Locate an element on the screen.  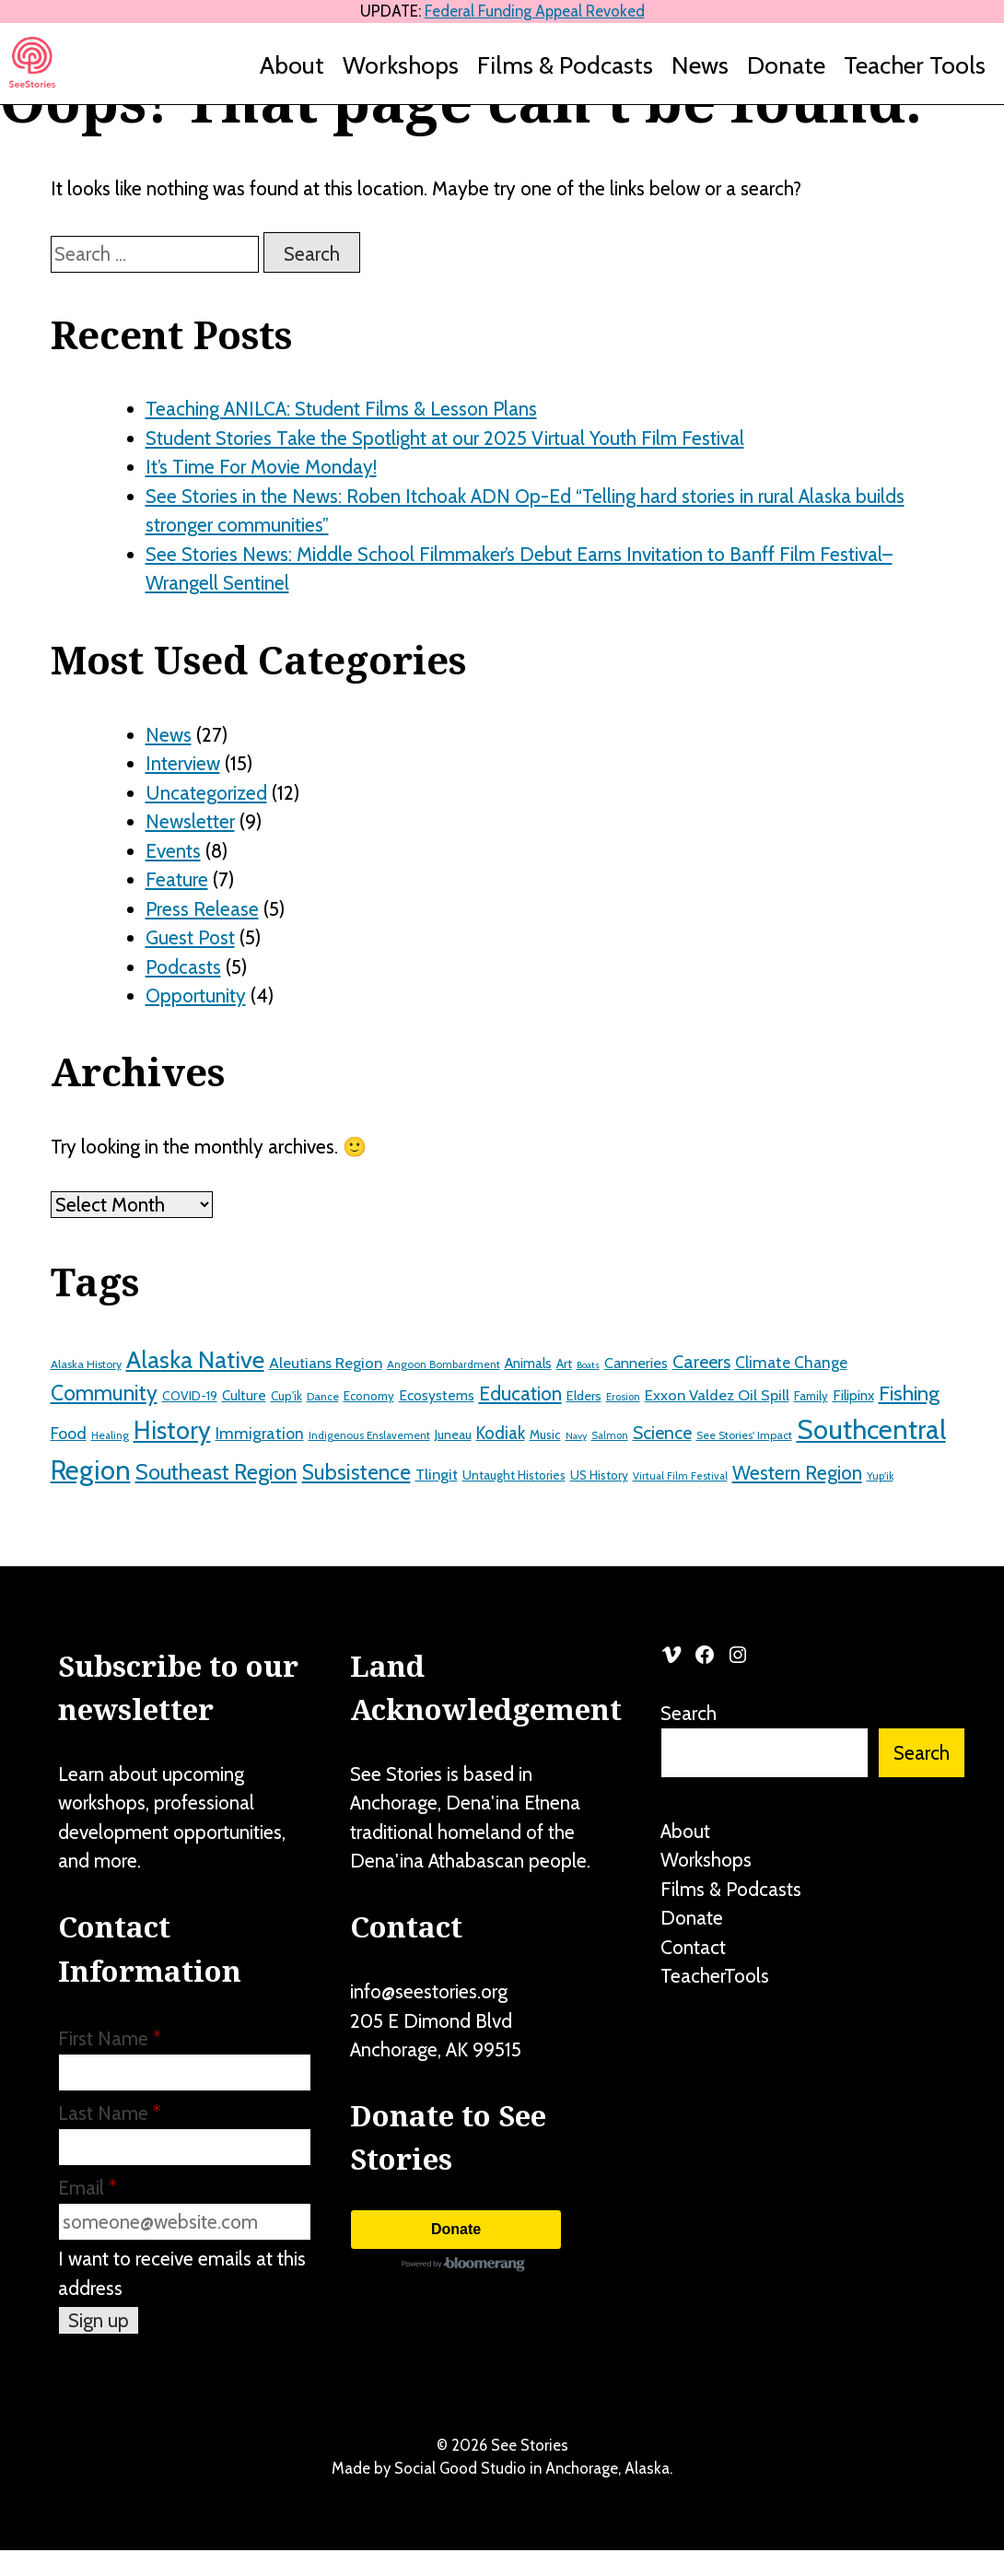
Healing [Healing (12 items)] is located at coordinates (110, 1435).